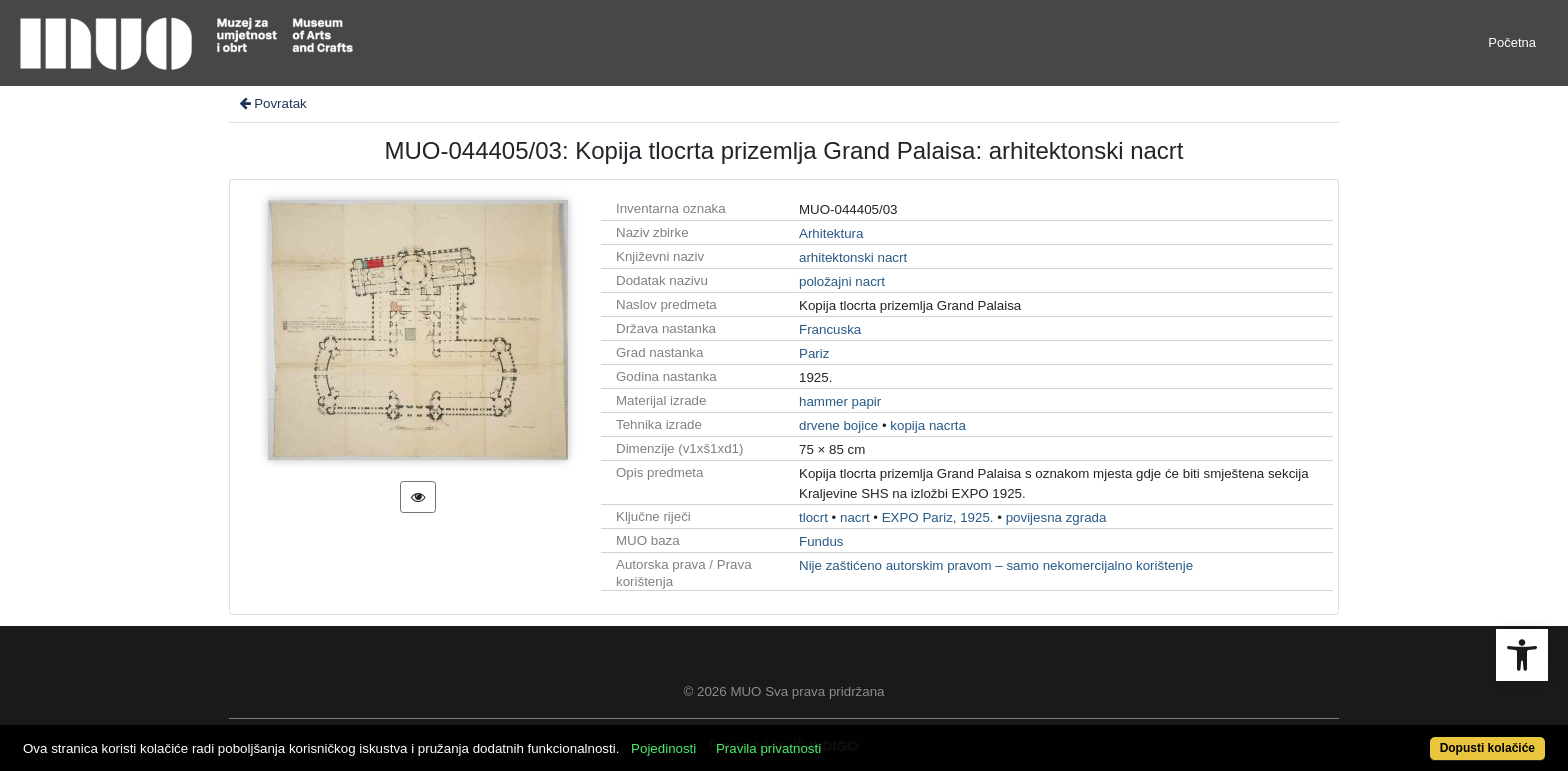  What do you see at coordinates (842, 281) in the screenshot?
I see `položajni nacrt` at bounding box center [842, 281].